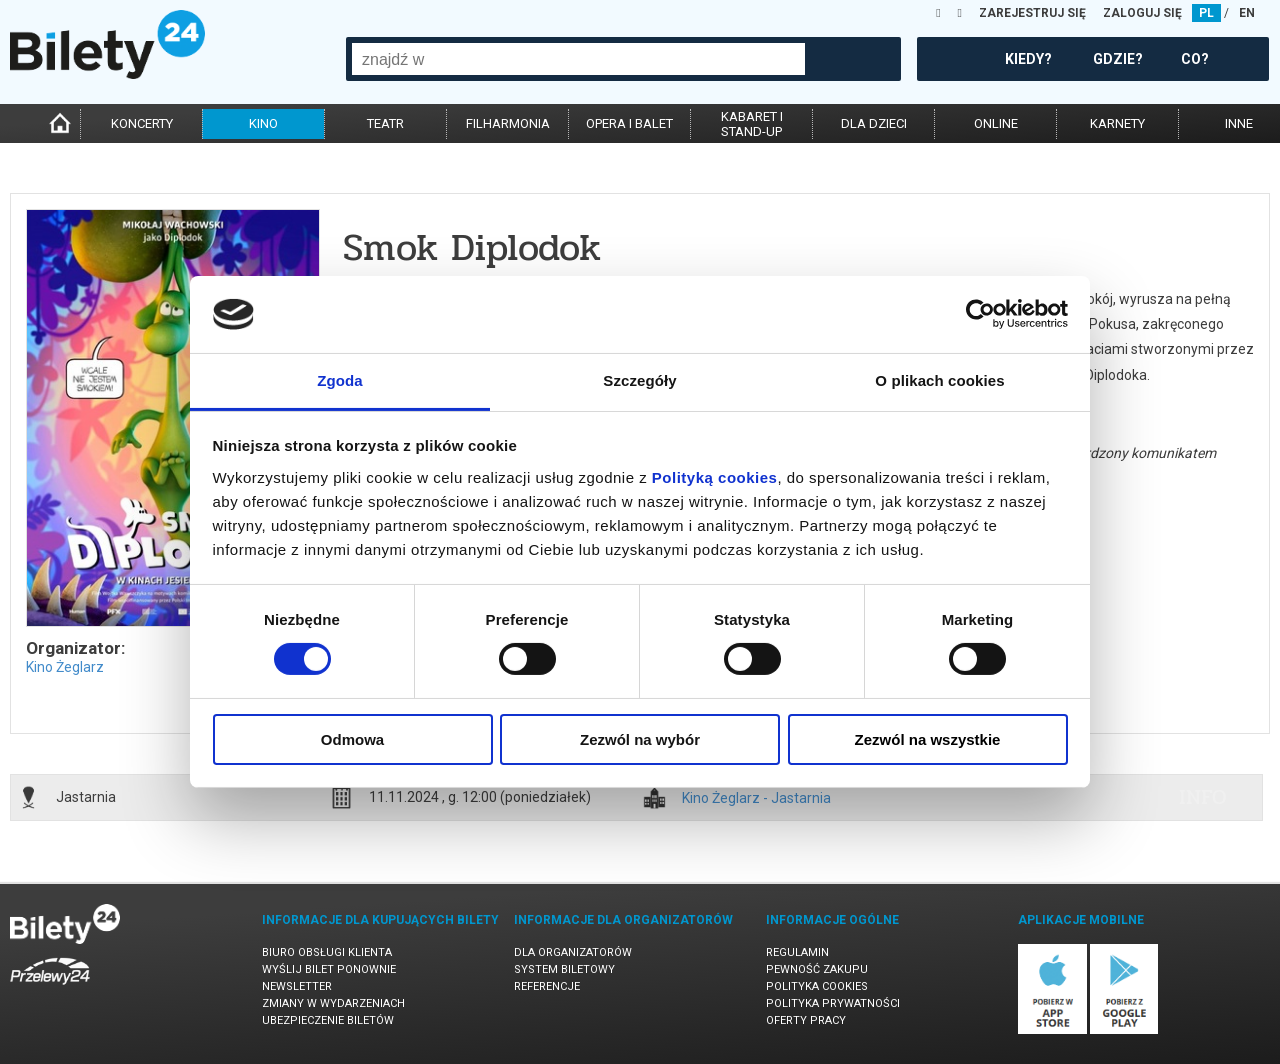 This screenshot has width=1280, height=1064. What do you see at coordinates (547, 986) in the screenshot?
I see `Referencje` at bounding box center [547, 986].